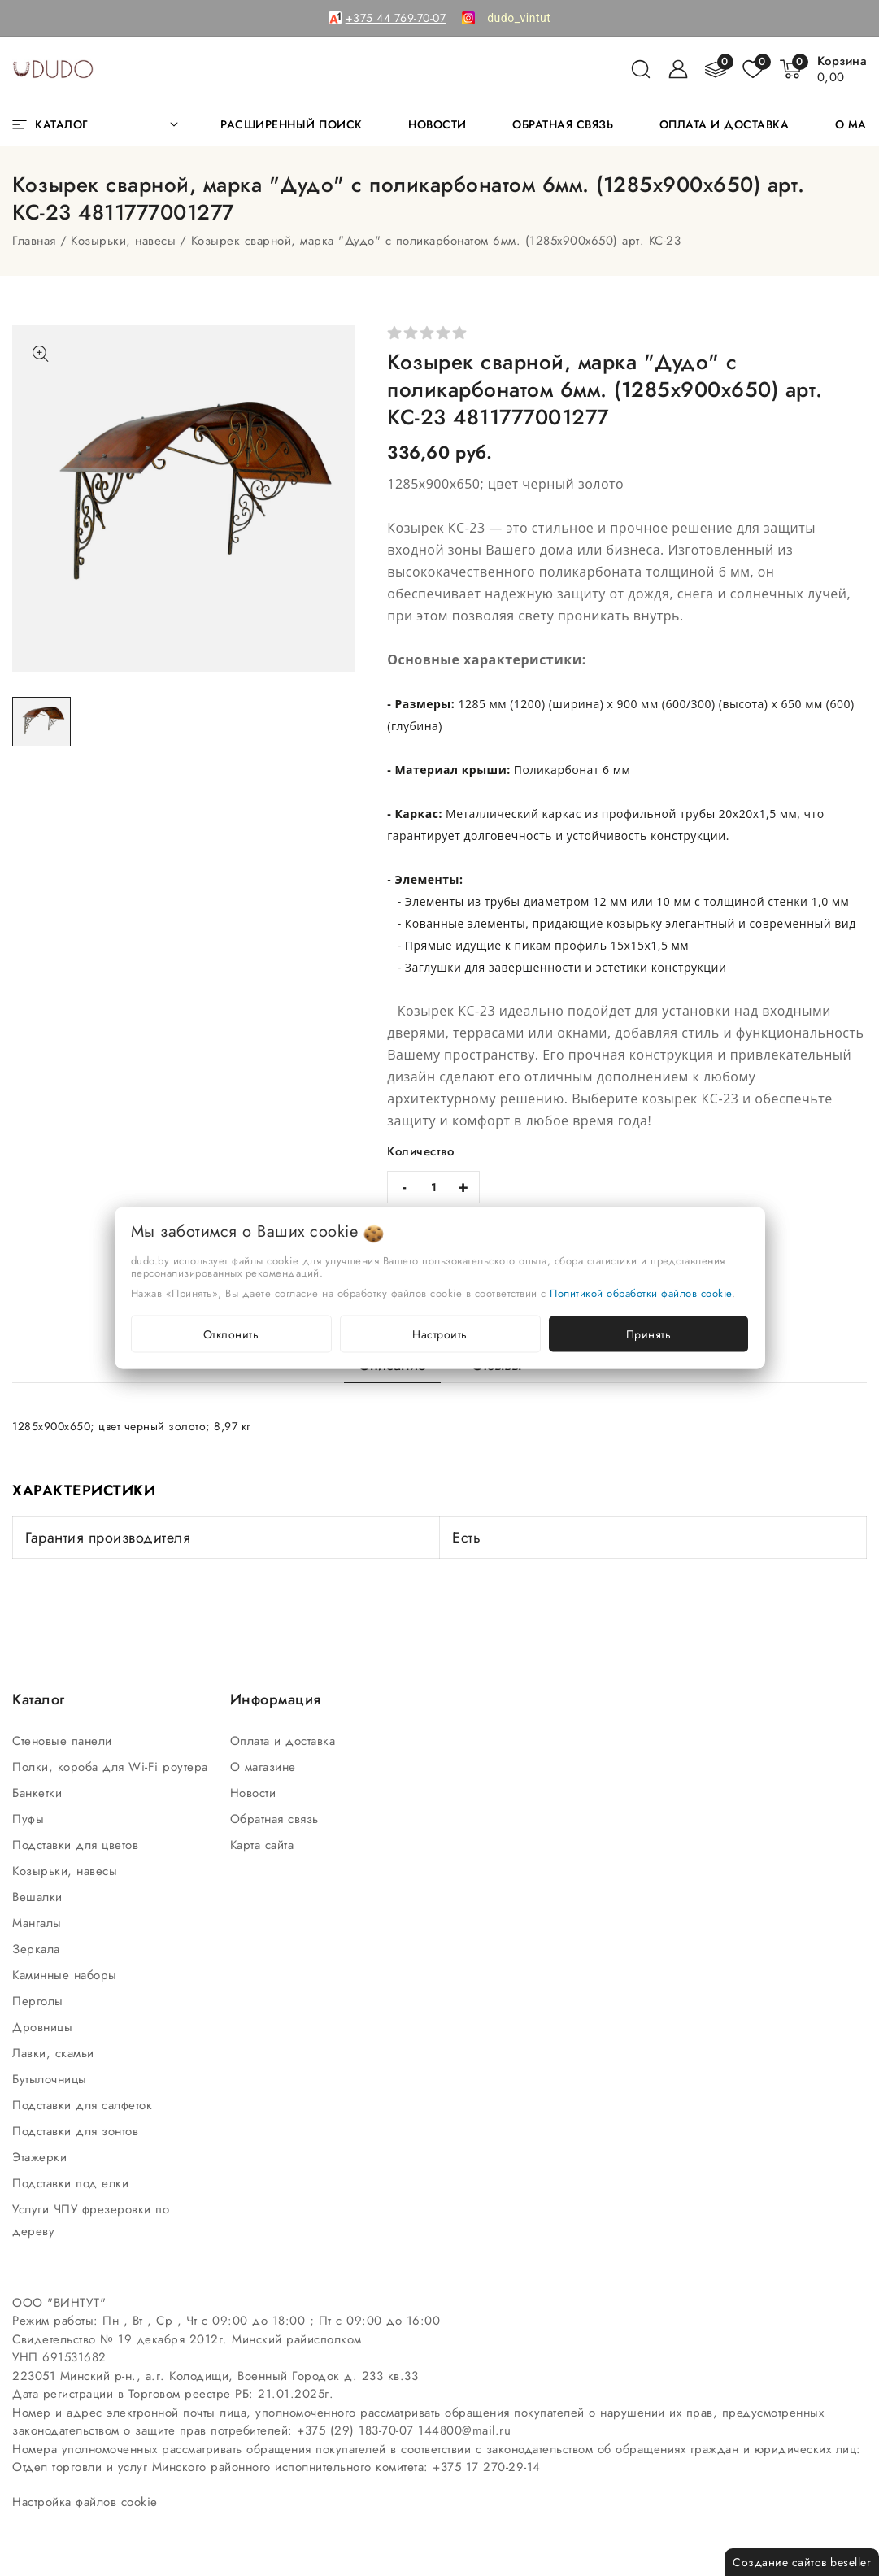 This screenshot has width=879, height=2576. I want to click on Подставки для зонтов, so click(77, 2131).